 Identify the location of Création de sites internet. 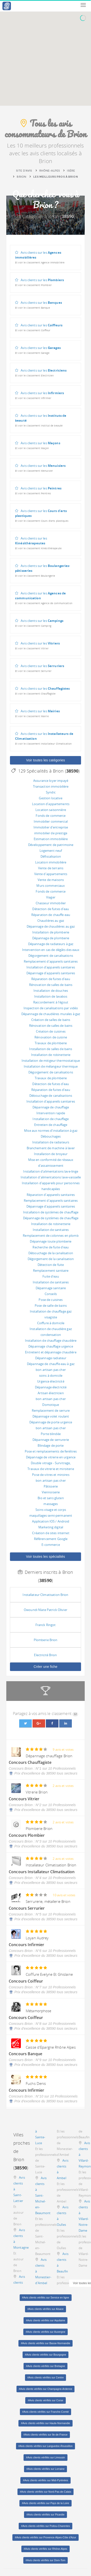
(50, 1533).